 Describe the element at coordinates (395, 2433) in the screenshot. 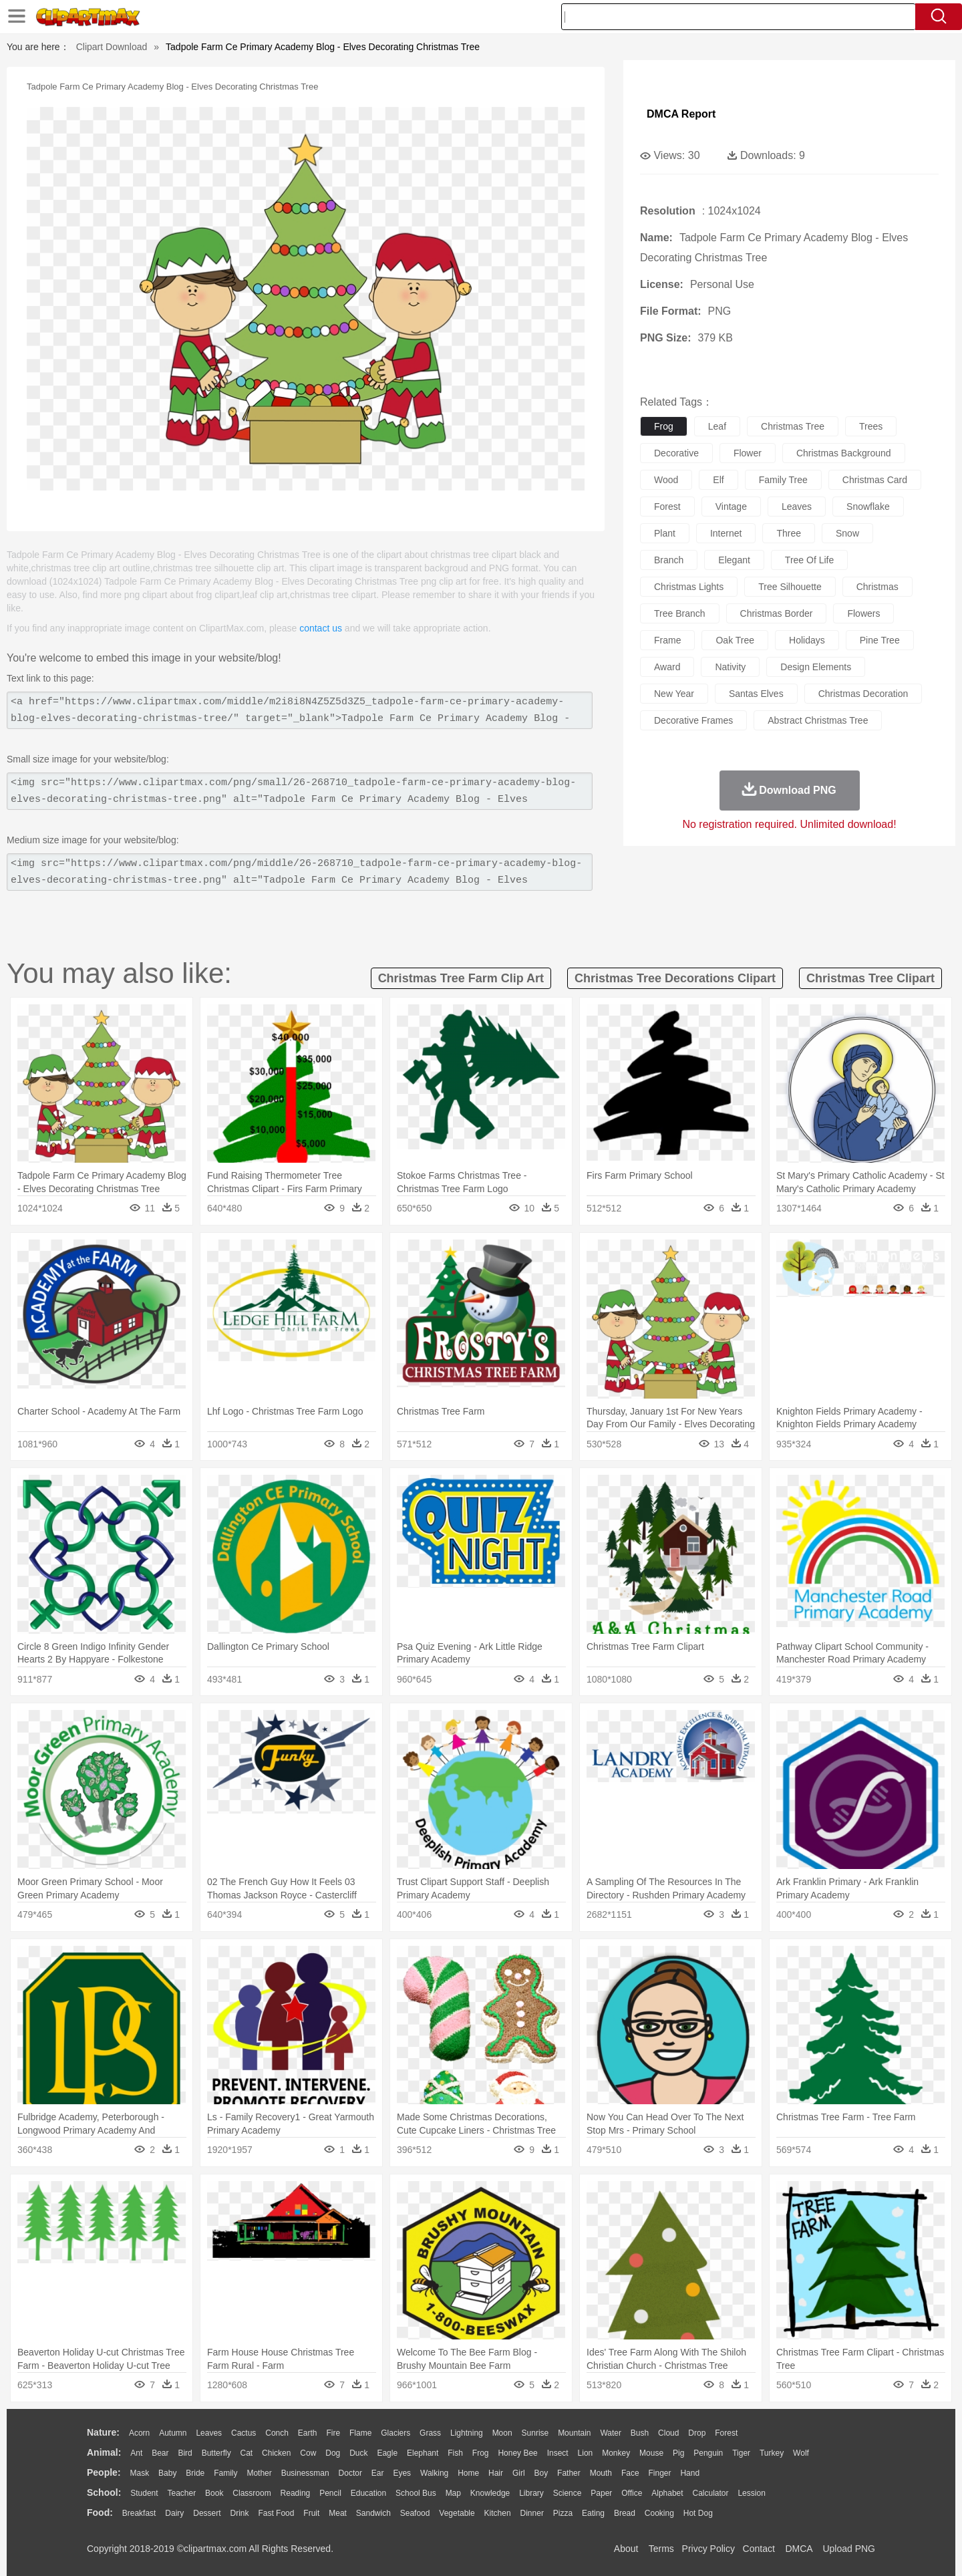

I see `Glaciers` at that location.